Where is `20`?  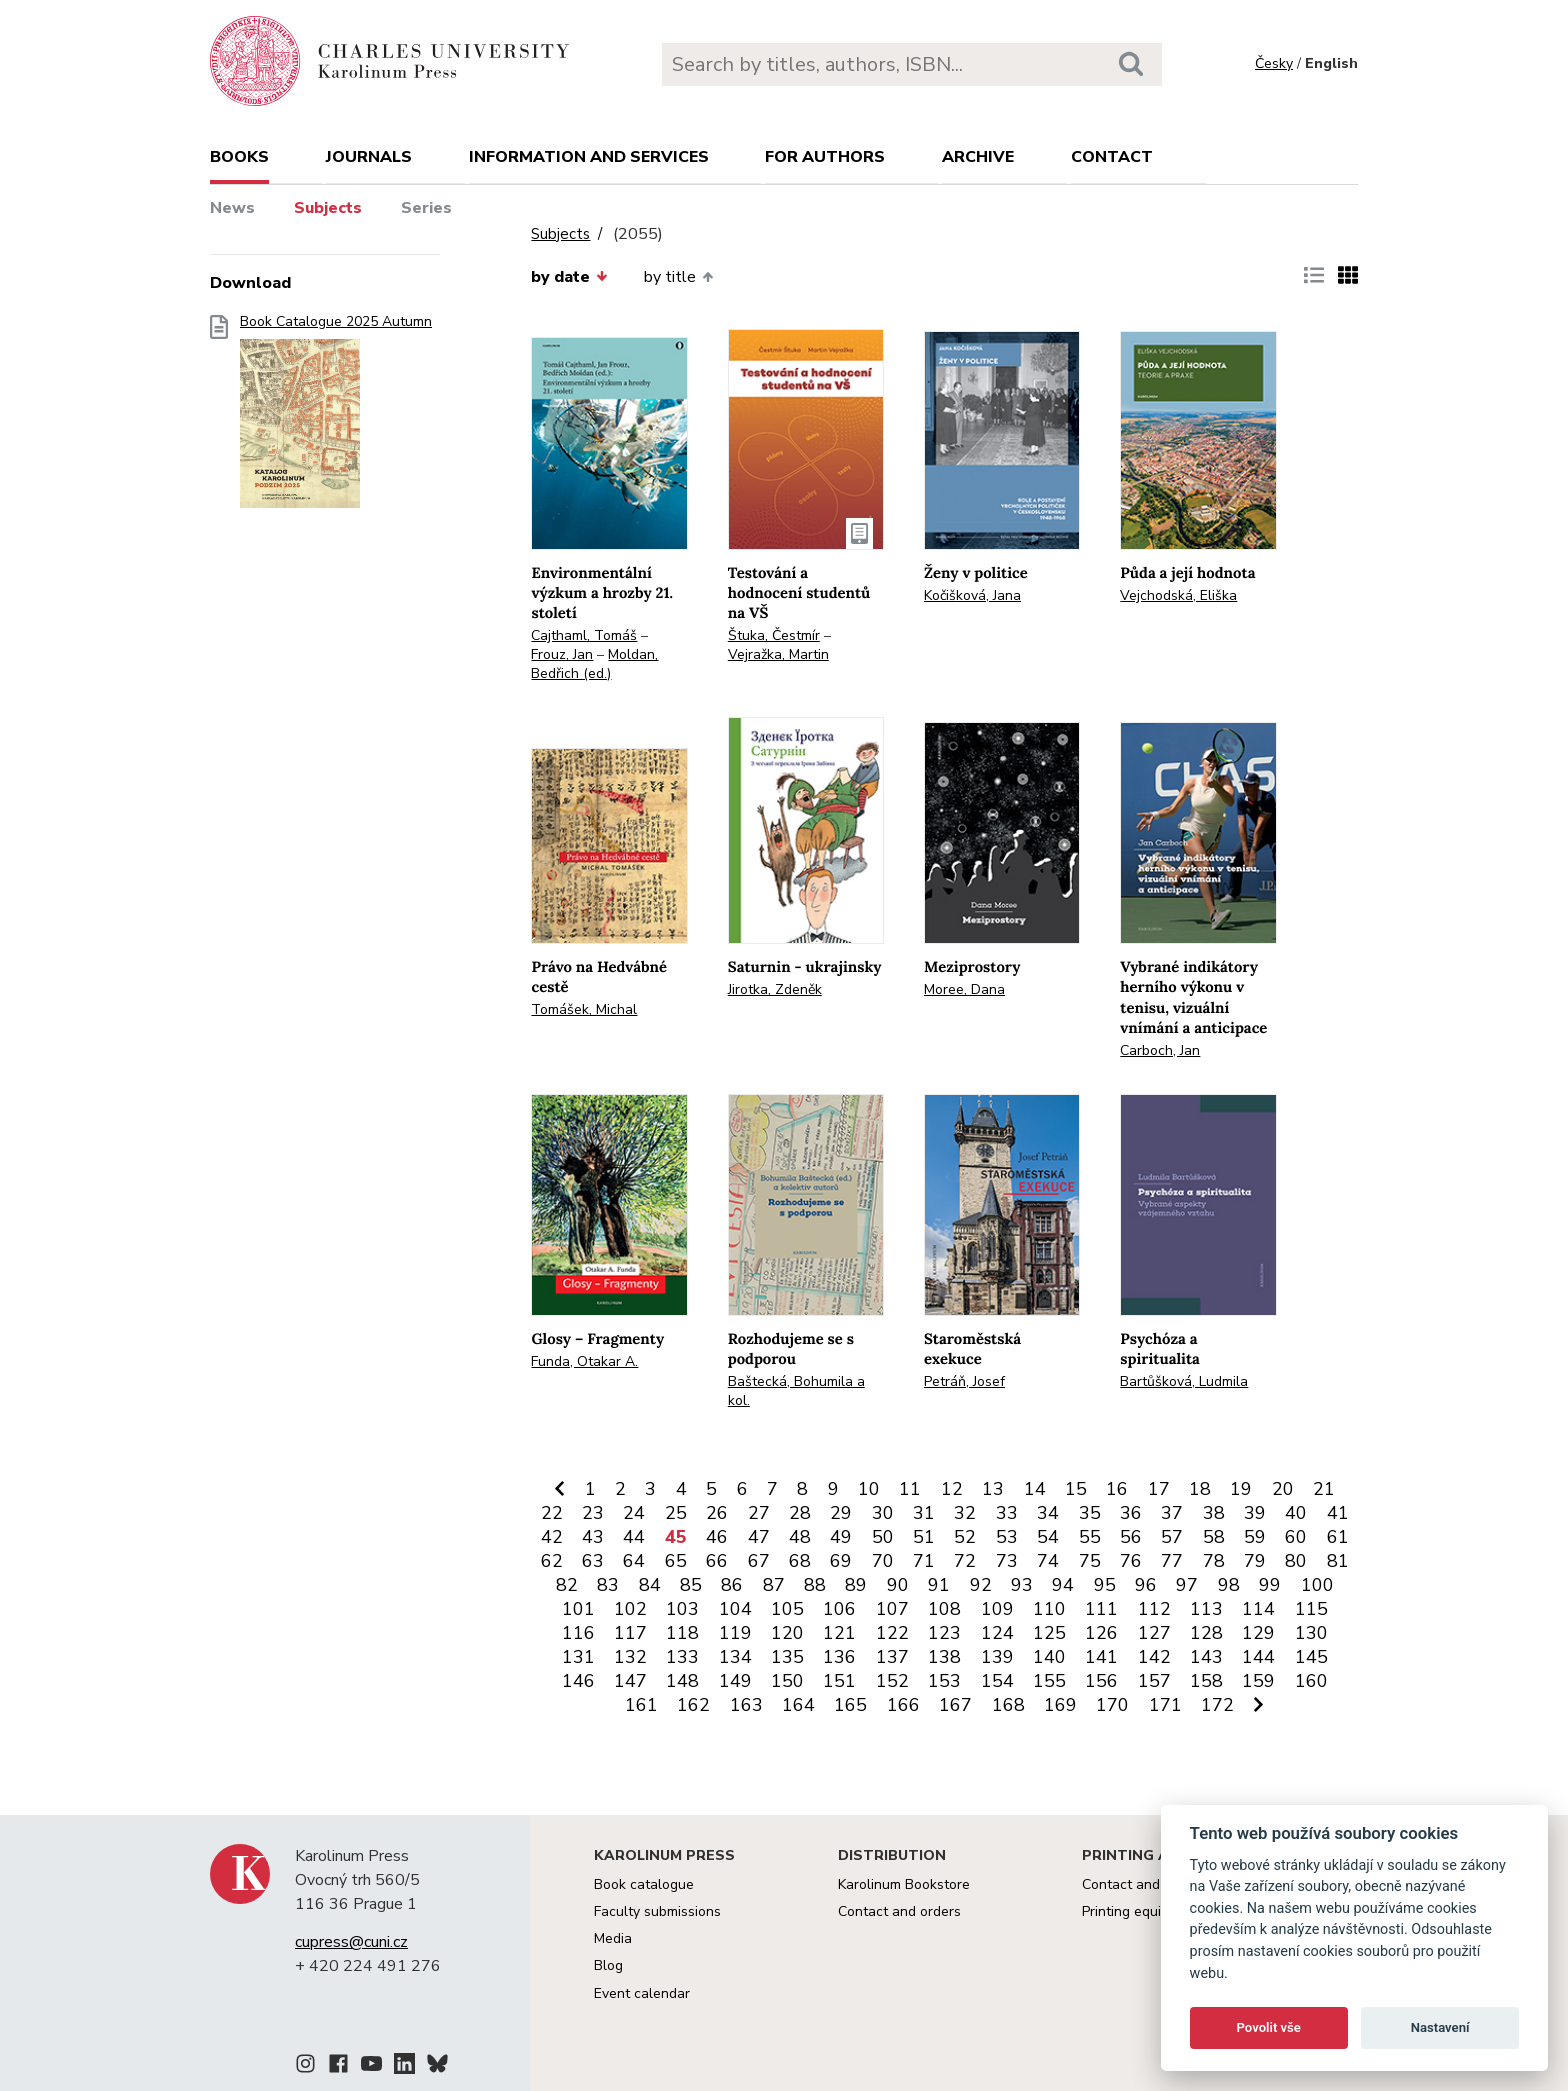
20 is located at coordinates (1283, 1489).